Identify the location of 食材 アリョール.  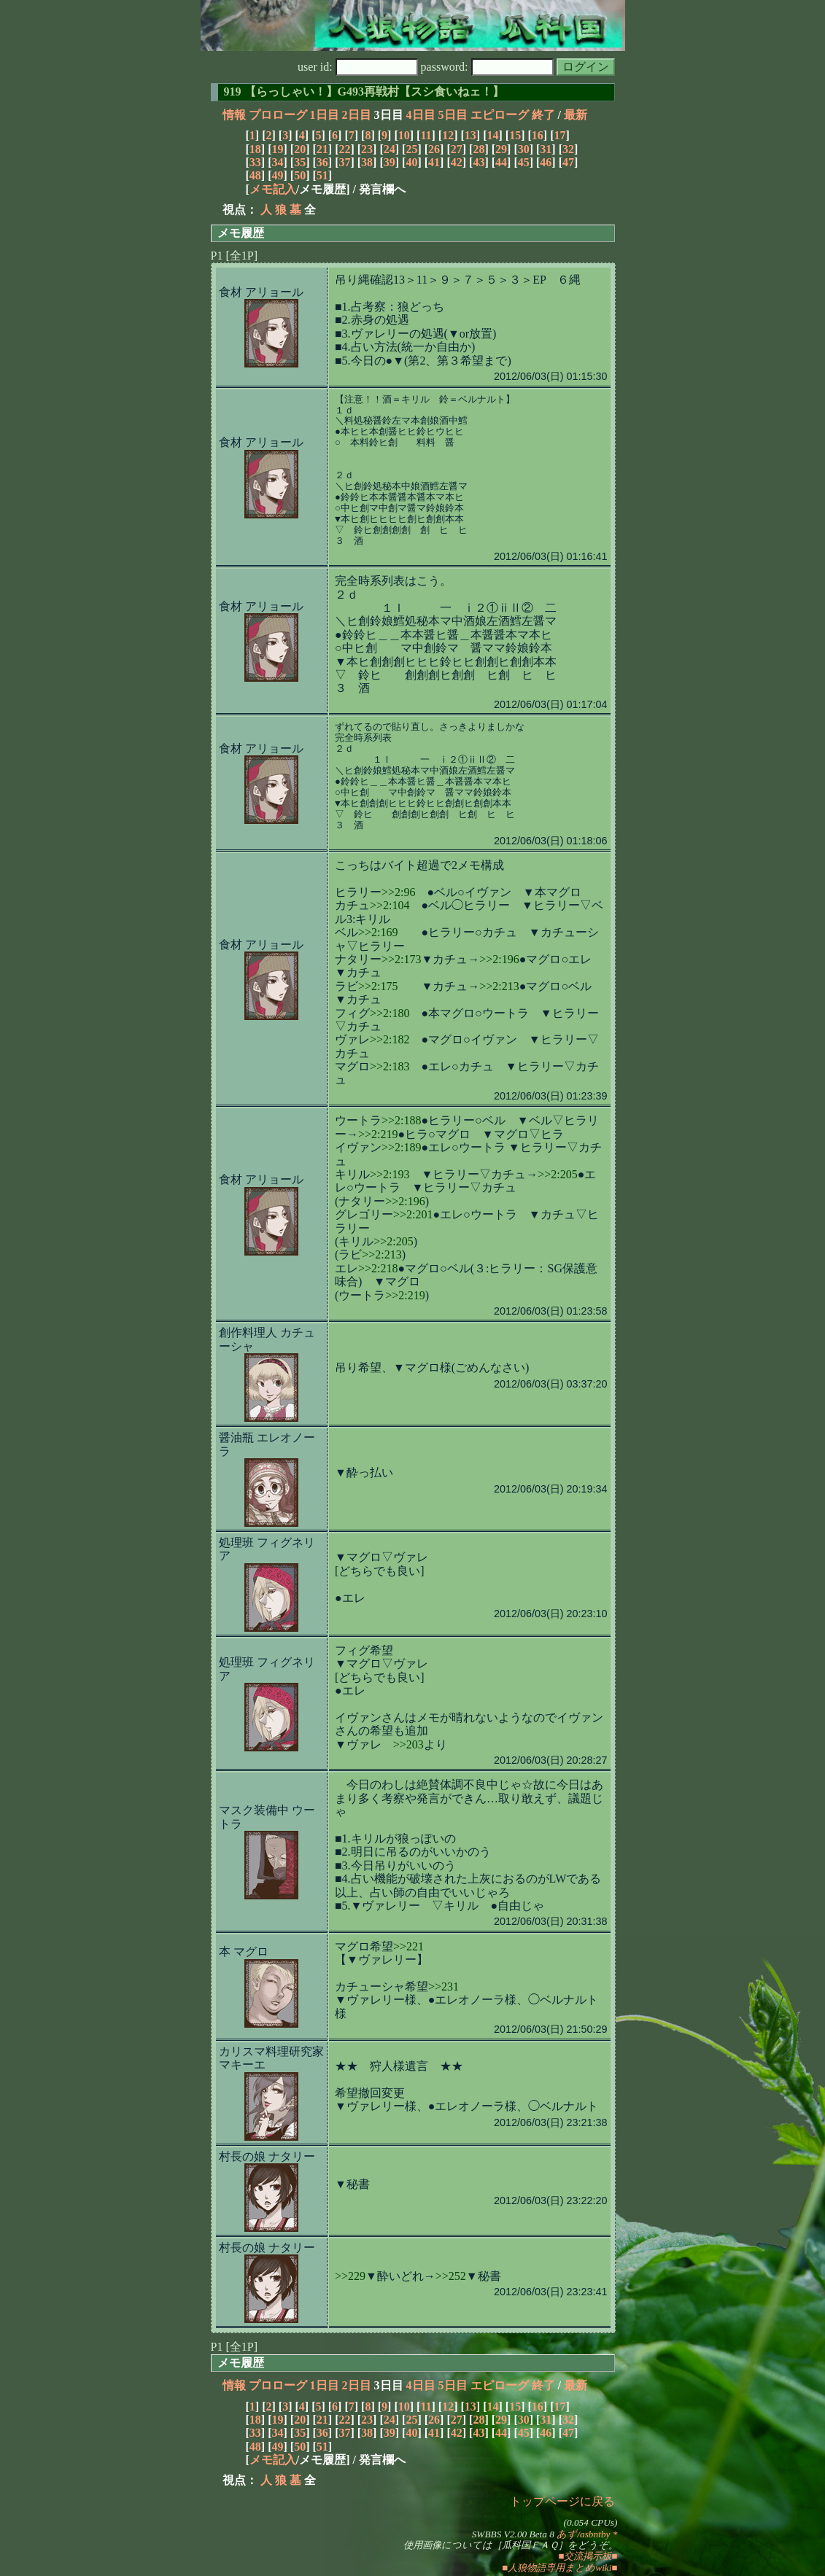
(261, 292).